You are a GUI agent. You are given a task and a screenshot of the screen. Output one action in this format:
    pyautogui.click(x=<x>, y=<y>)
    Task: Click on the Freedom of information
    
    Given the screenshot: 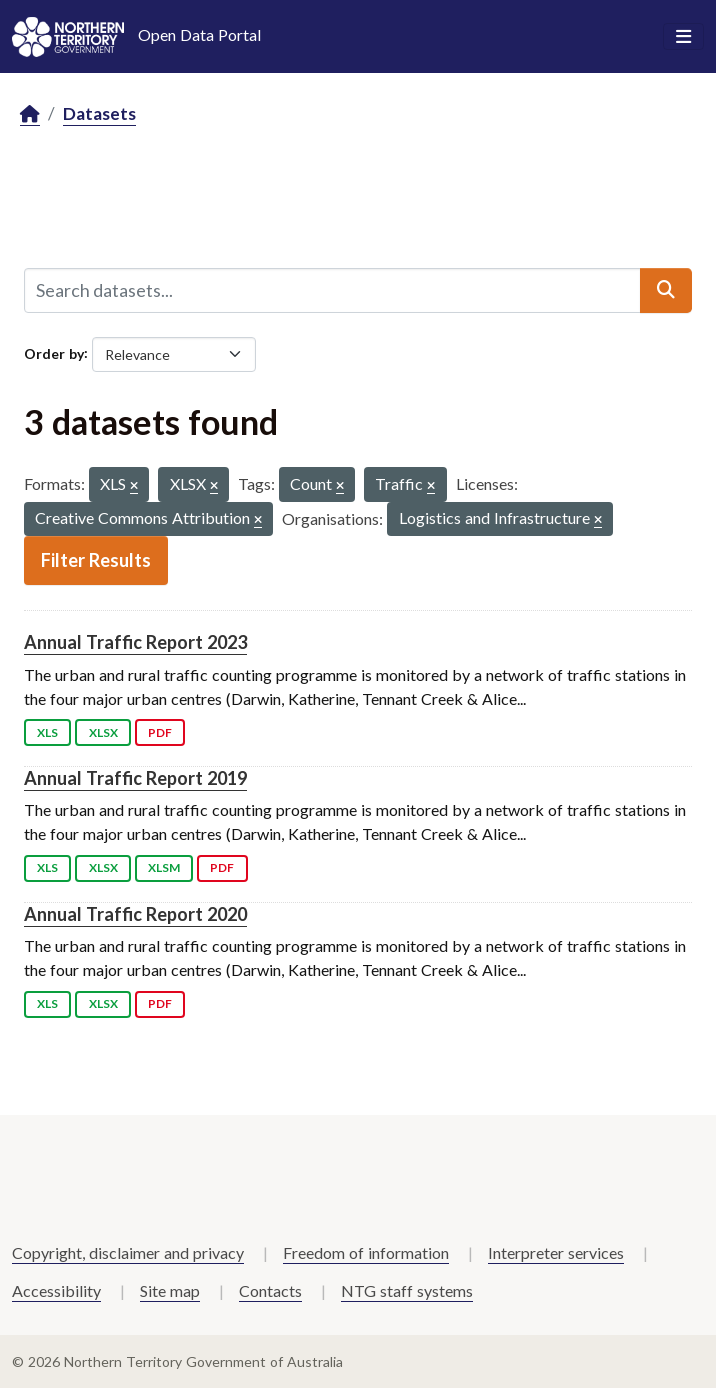 What is the action you would take?
    pyautogui.click(x=366, y=1252)
    